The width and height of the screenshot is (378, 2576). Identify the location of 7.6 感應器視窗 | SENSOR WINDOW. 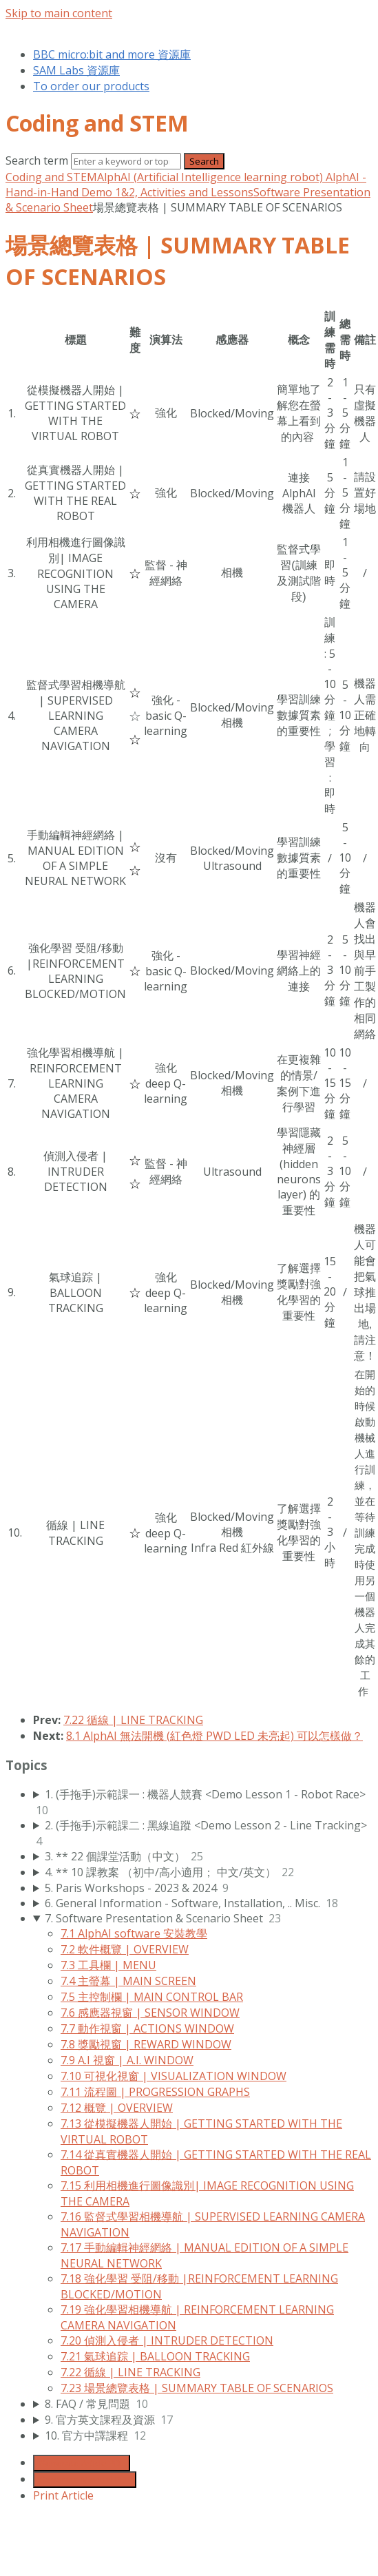
(150, 2012).